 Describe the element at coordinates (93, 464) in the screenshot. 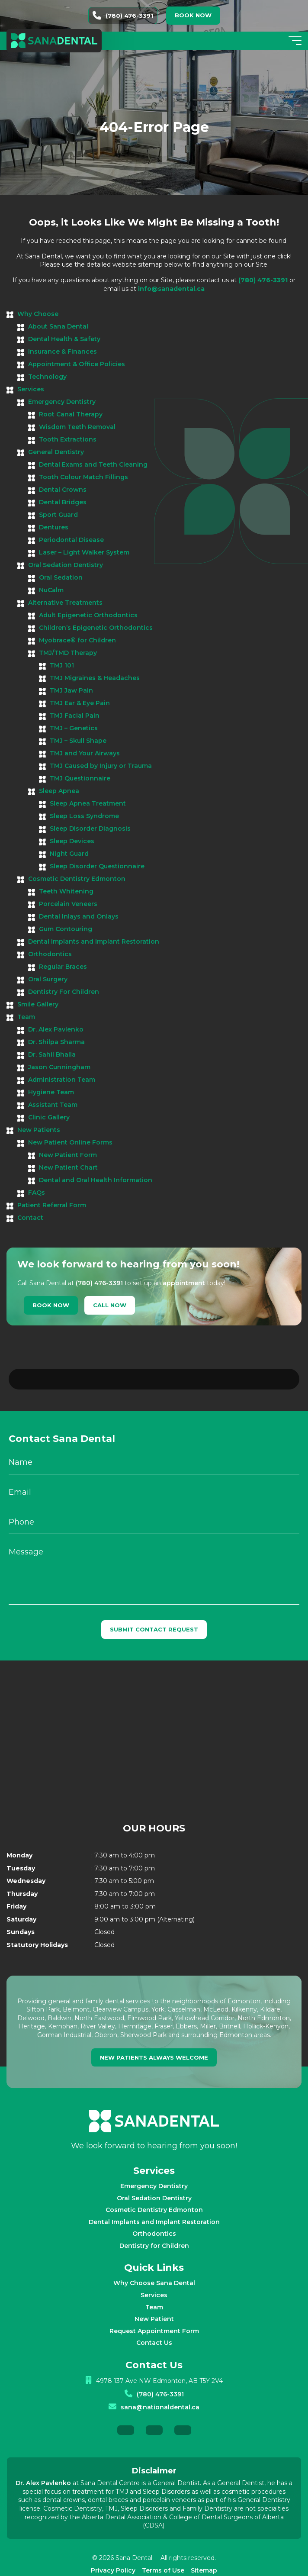

I see `Dental Exams and Teeth Cleaning` at that location.